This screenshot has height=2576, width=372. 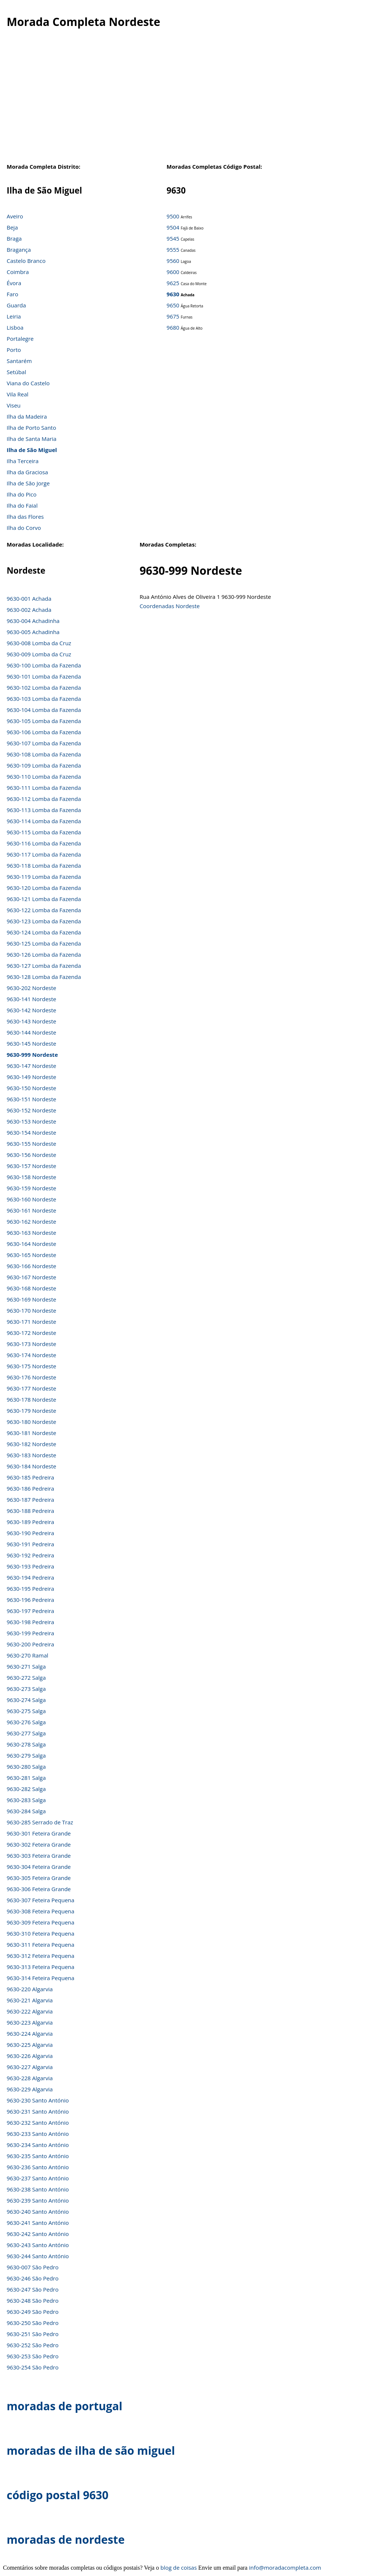 I want to click on 9630-238 Santo António, so click(x=38, y=2189).